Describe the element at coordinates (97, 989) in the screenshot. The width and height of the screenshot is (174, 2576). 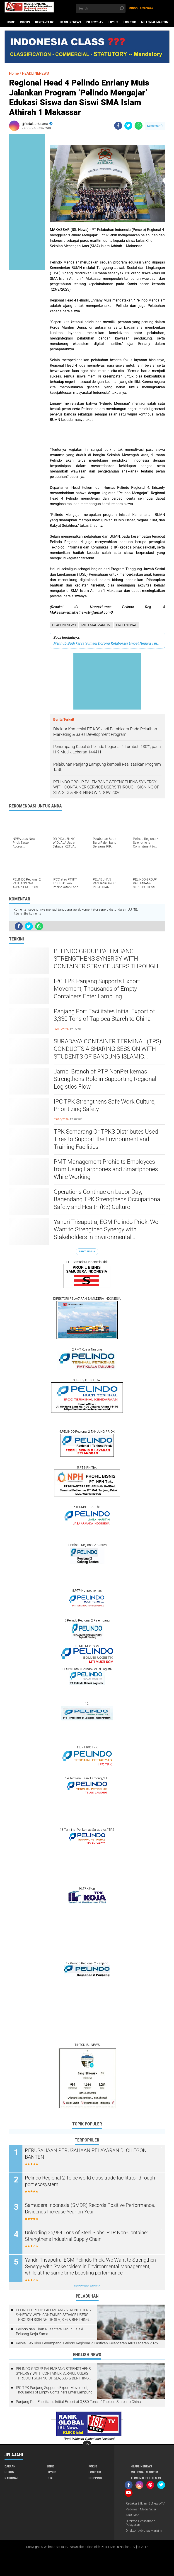
I see `IPC TPK Panjang Supports Export Movement, Thousands of Empty Containers Enter Lampung` at that location.